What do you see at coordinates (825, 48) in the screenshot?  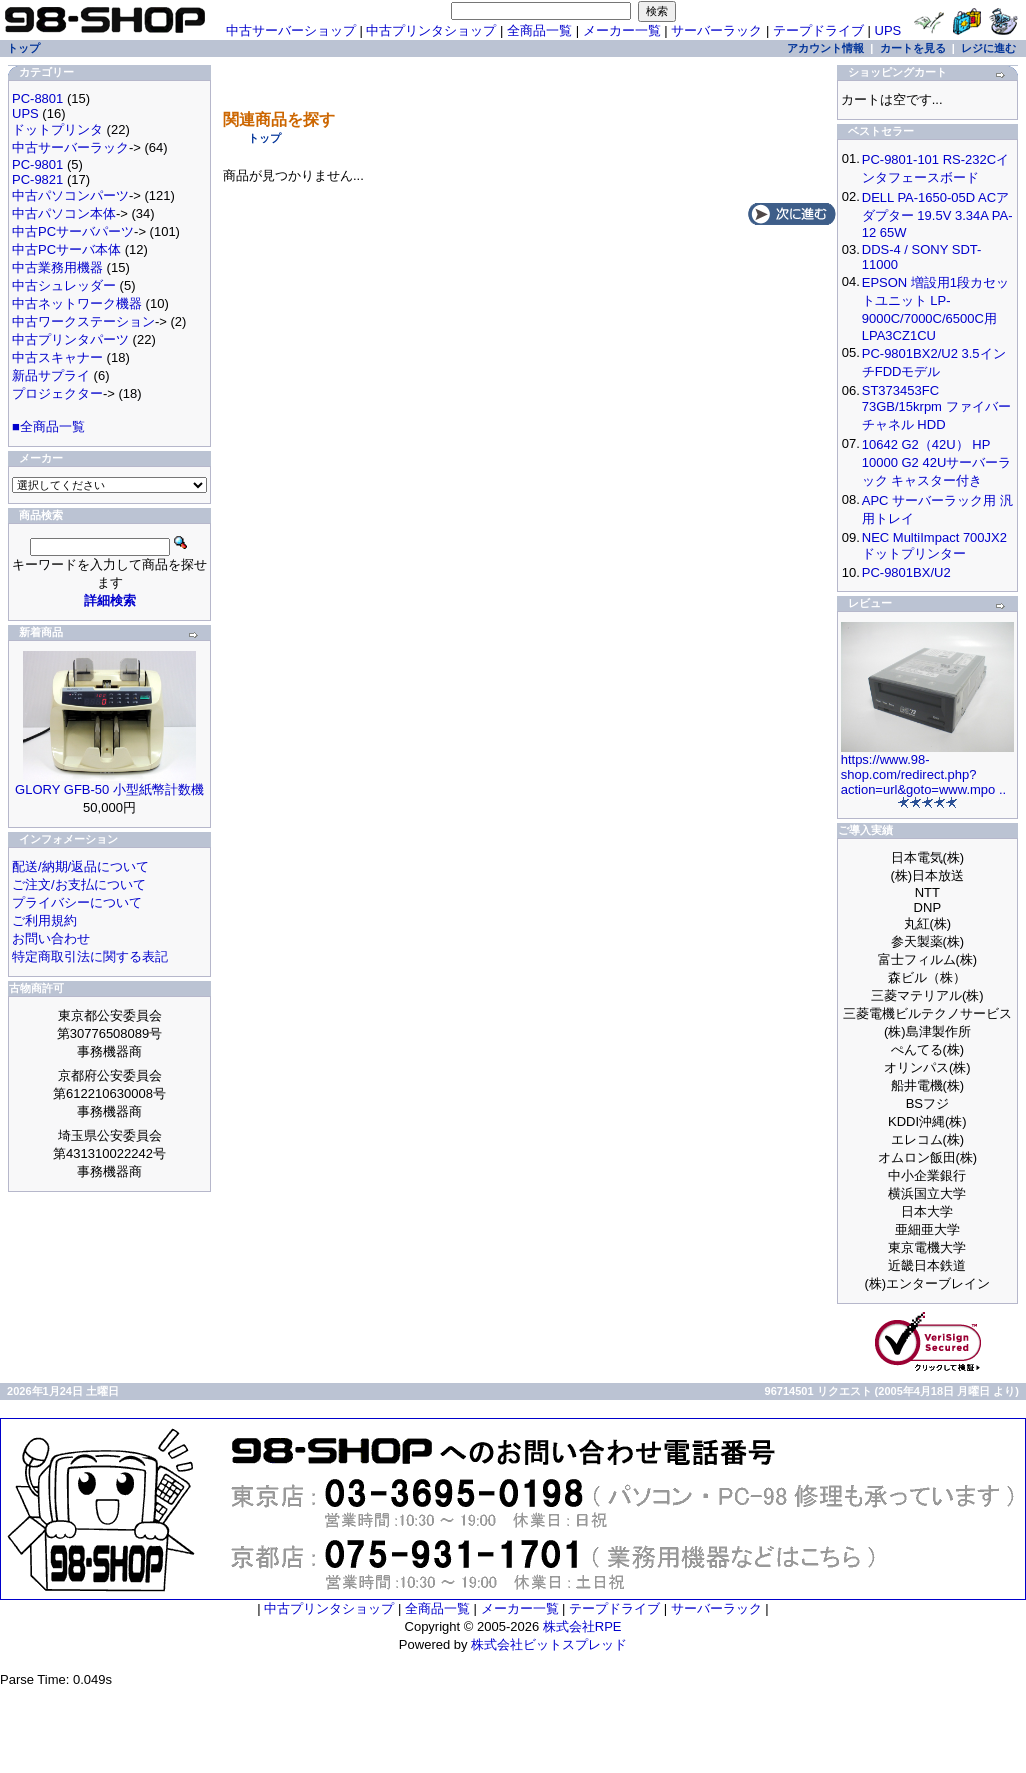 I see `アカウント情報` at bounding box center [825, 48].